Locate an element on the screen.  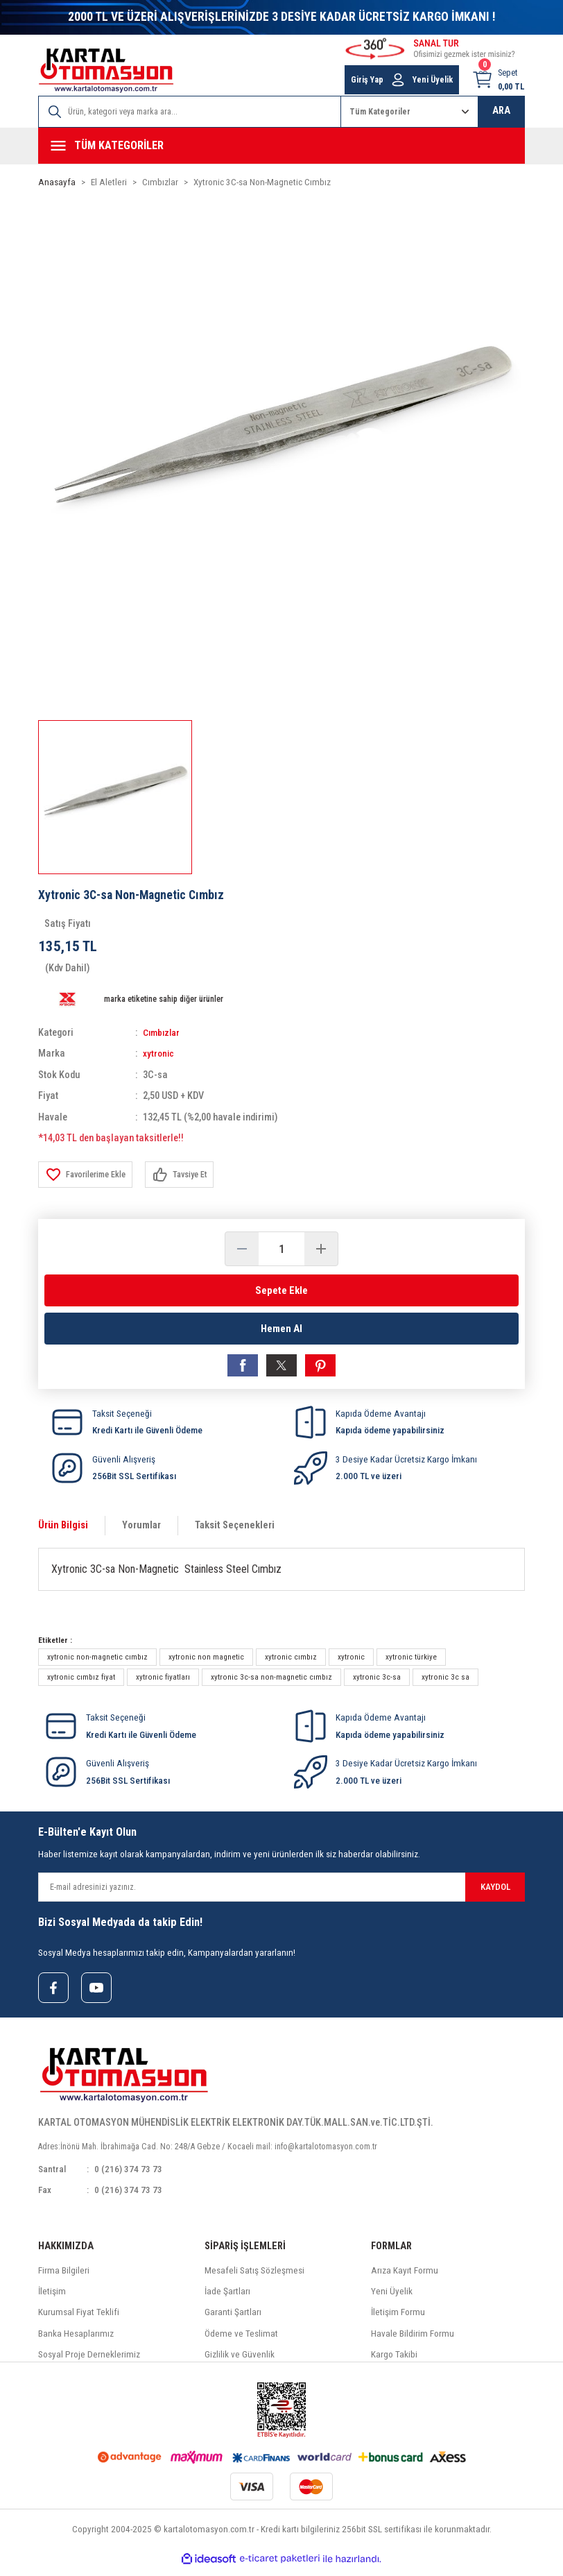
ARA is located at coordinates (501, 111).